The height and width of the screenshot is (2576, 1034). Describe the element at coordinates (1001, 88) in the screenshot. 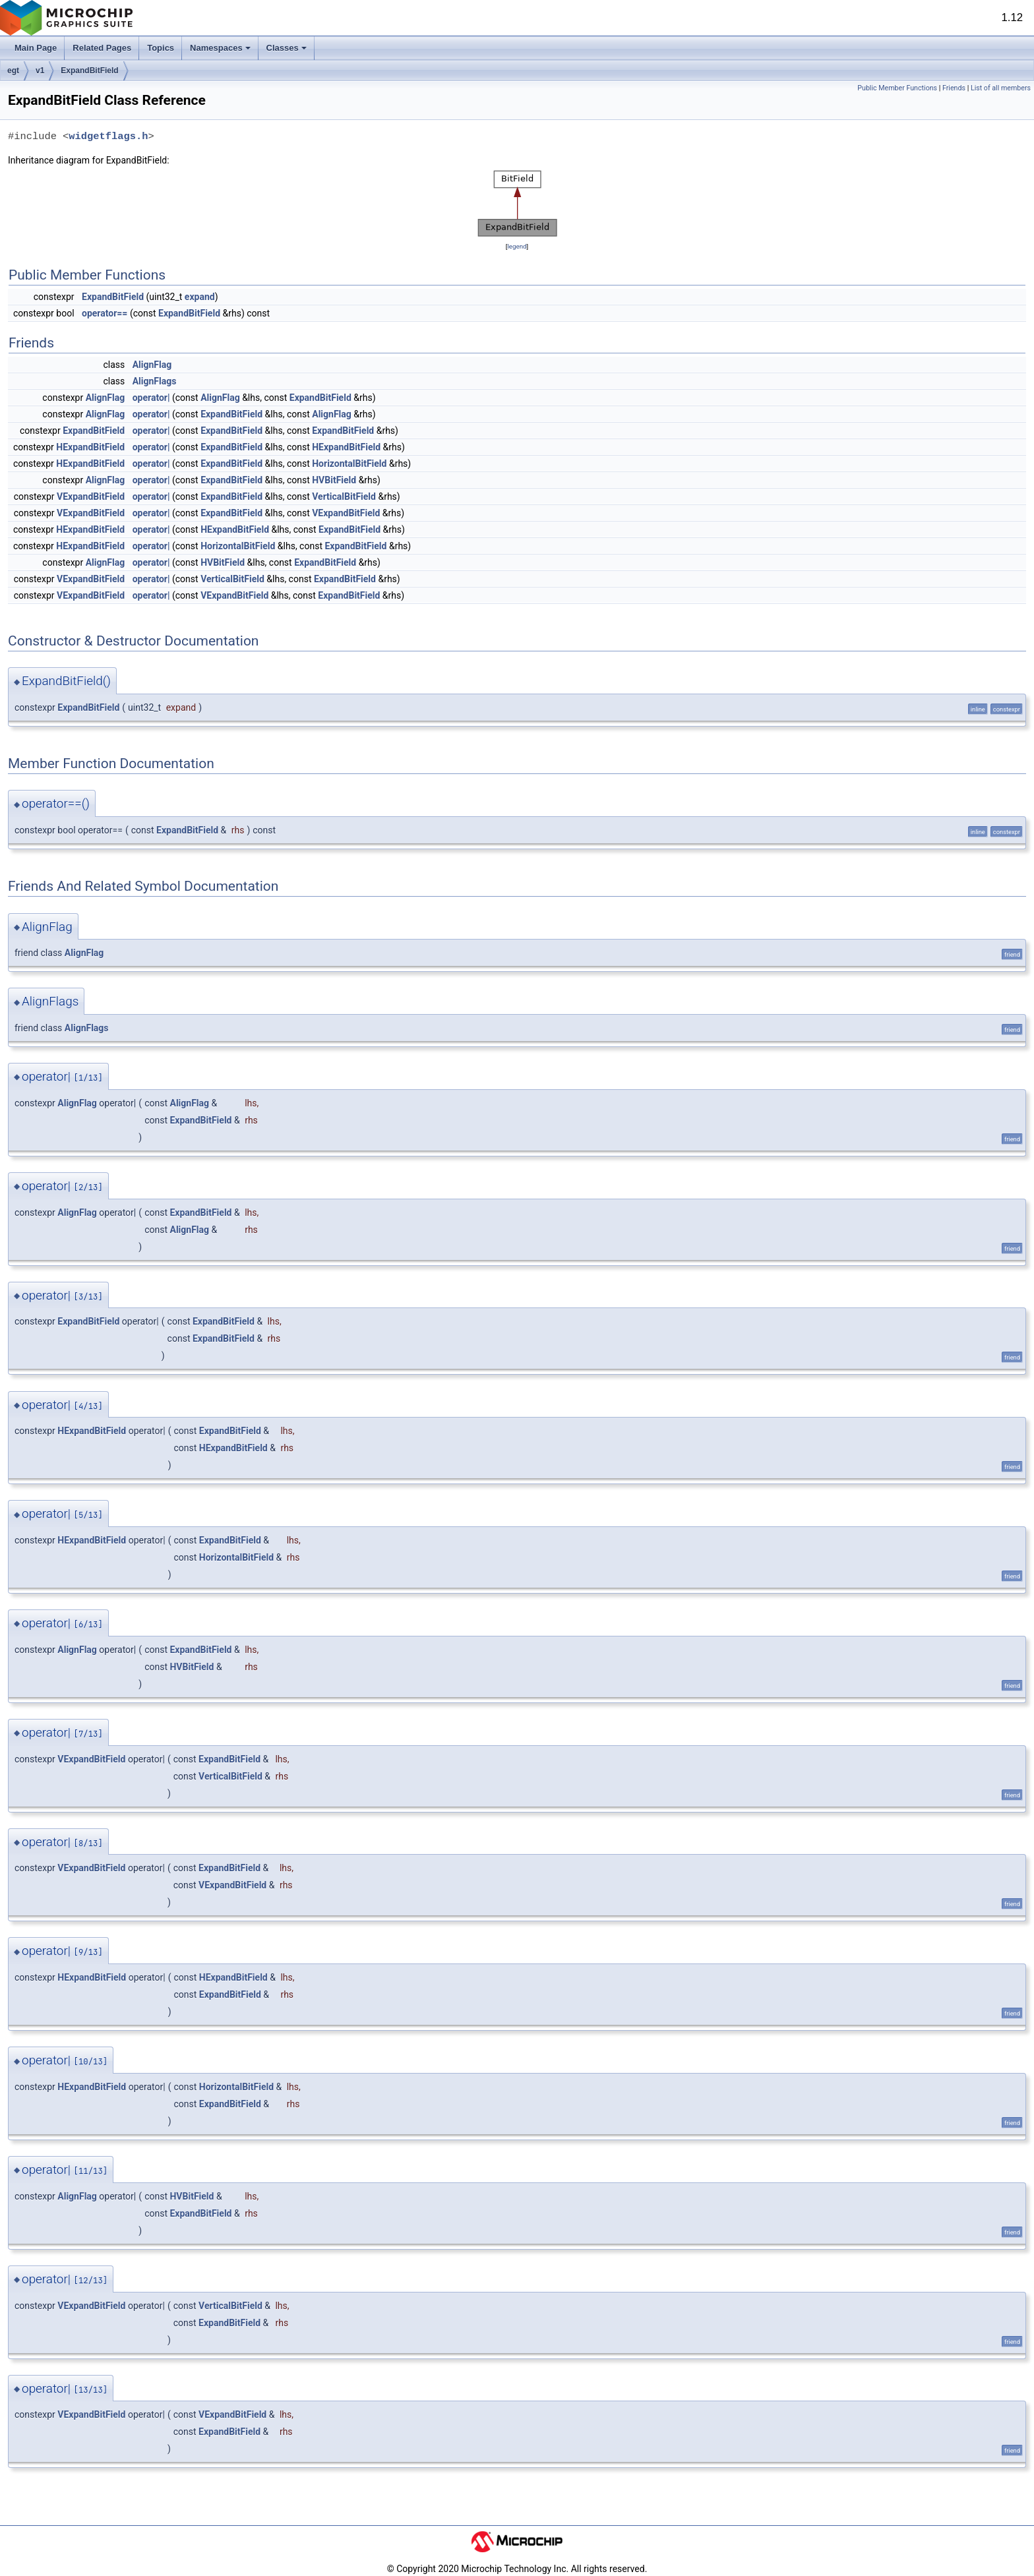

I see `List of all members` at that location.